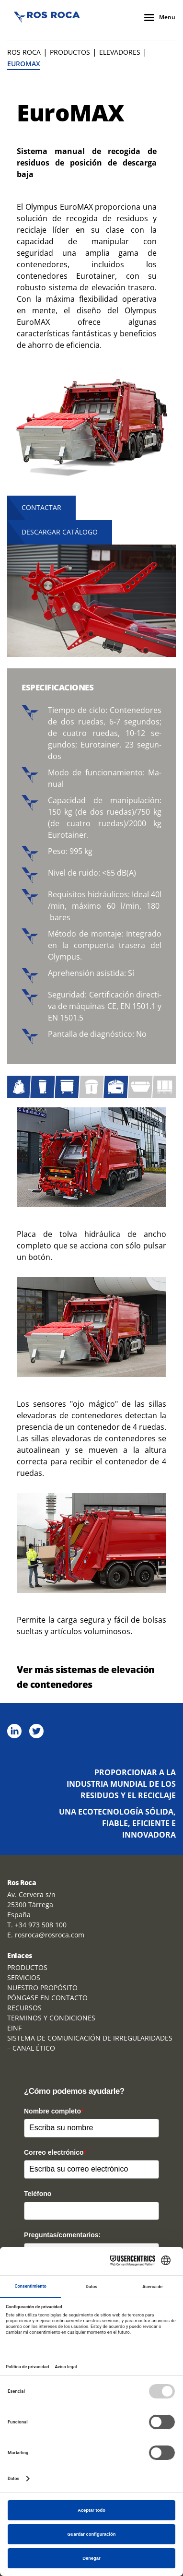  What do you see at coordinates (24, 2007) in the screenshot?
I see `RECURSOS` at bounding box center [24, 2007].